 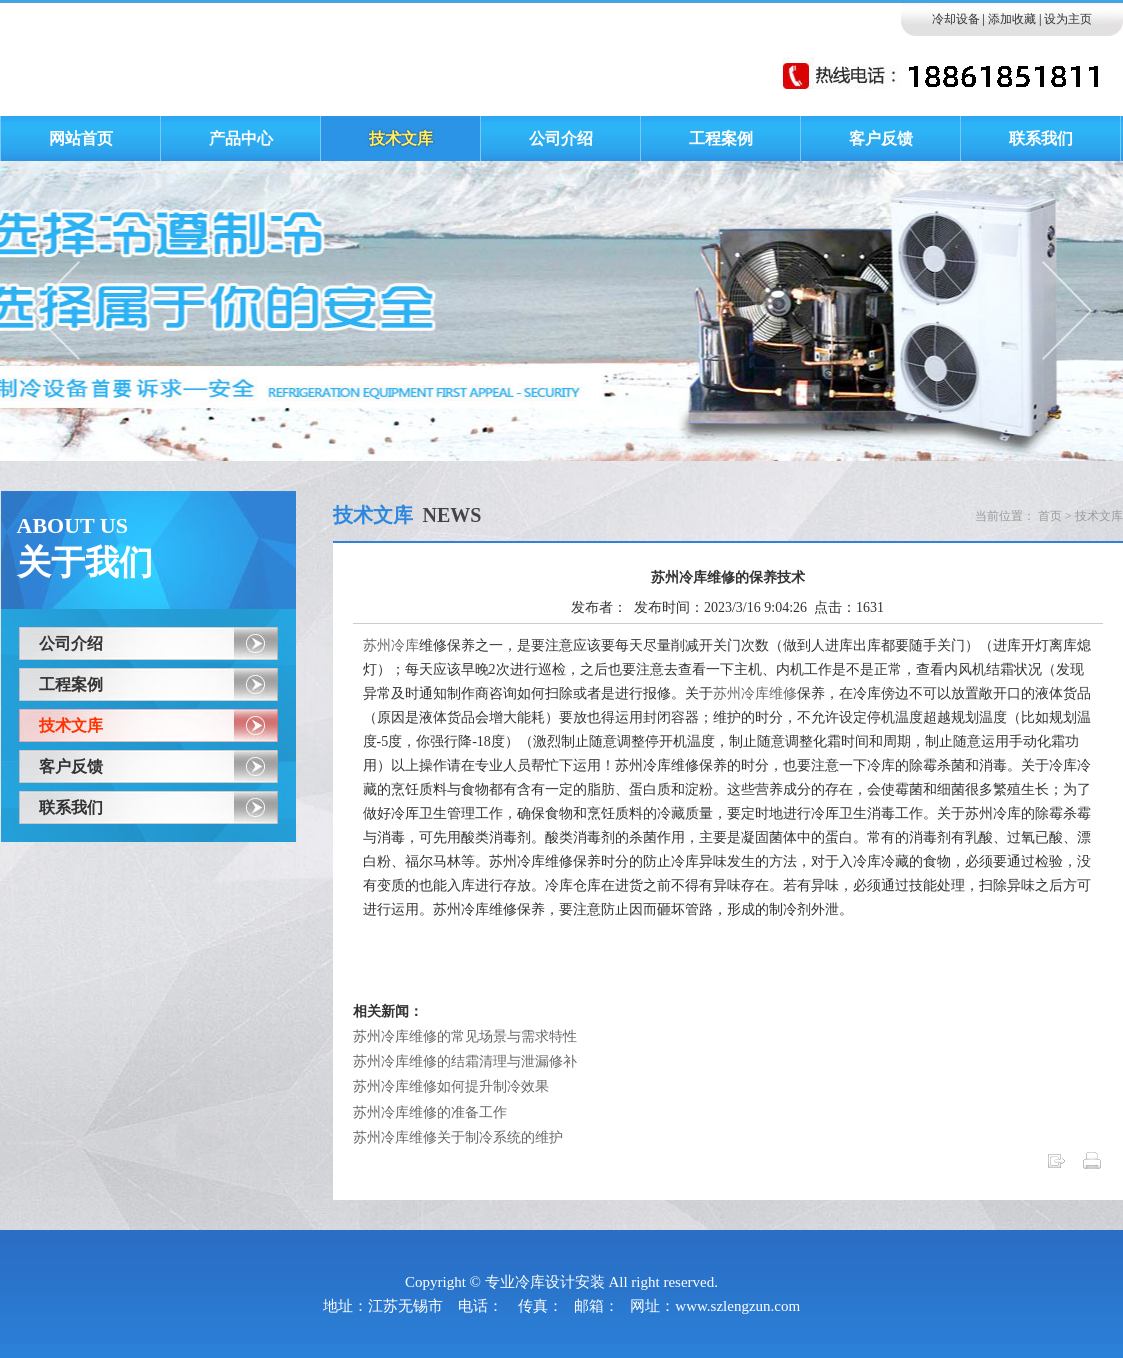 What do you see at coordinates (1050, 516) in the screenshot?
I see `首页` at bounding box center [1050, 516].